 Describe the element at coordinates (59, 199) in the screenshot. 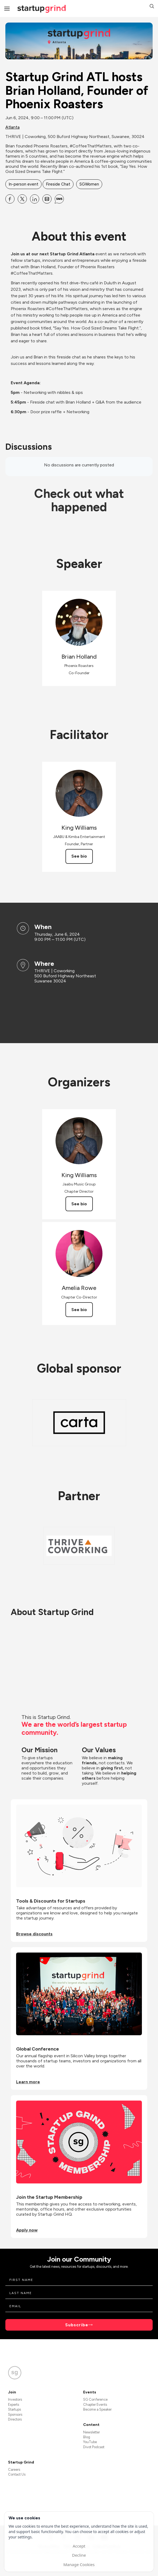

I see `[Share Startup Grind ATL hosts Brian Holland, Founder of Phoenix Roasters on SMS]` at that location.